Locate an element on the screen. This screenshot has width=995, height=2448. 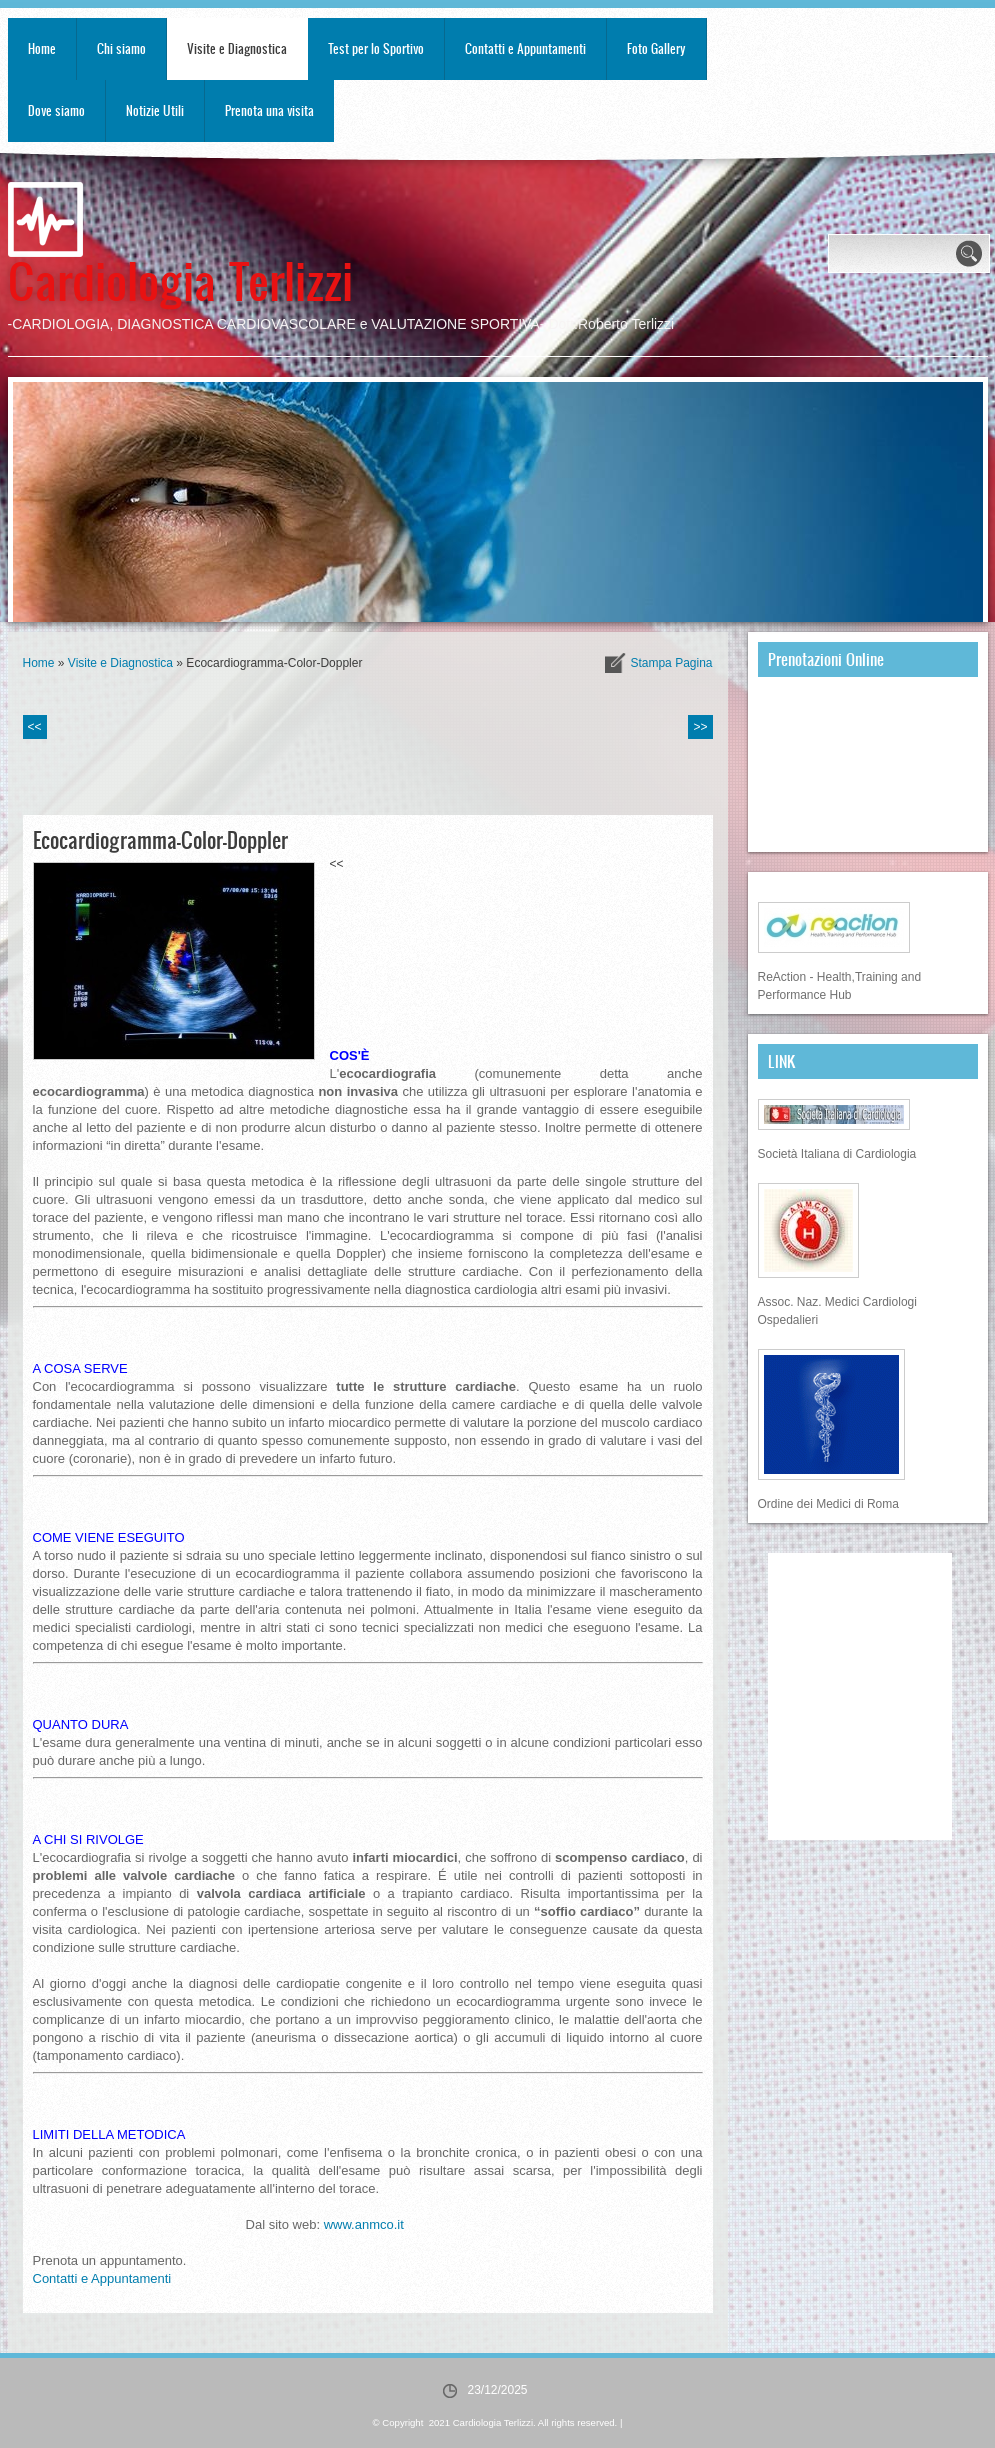
Foto Gallery is located at coordinates (656, 48).